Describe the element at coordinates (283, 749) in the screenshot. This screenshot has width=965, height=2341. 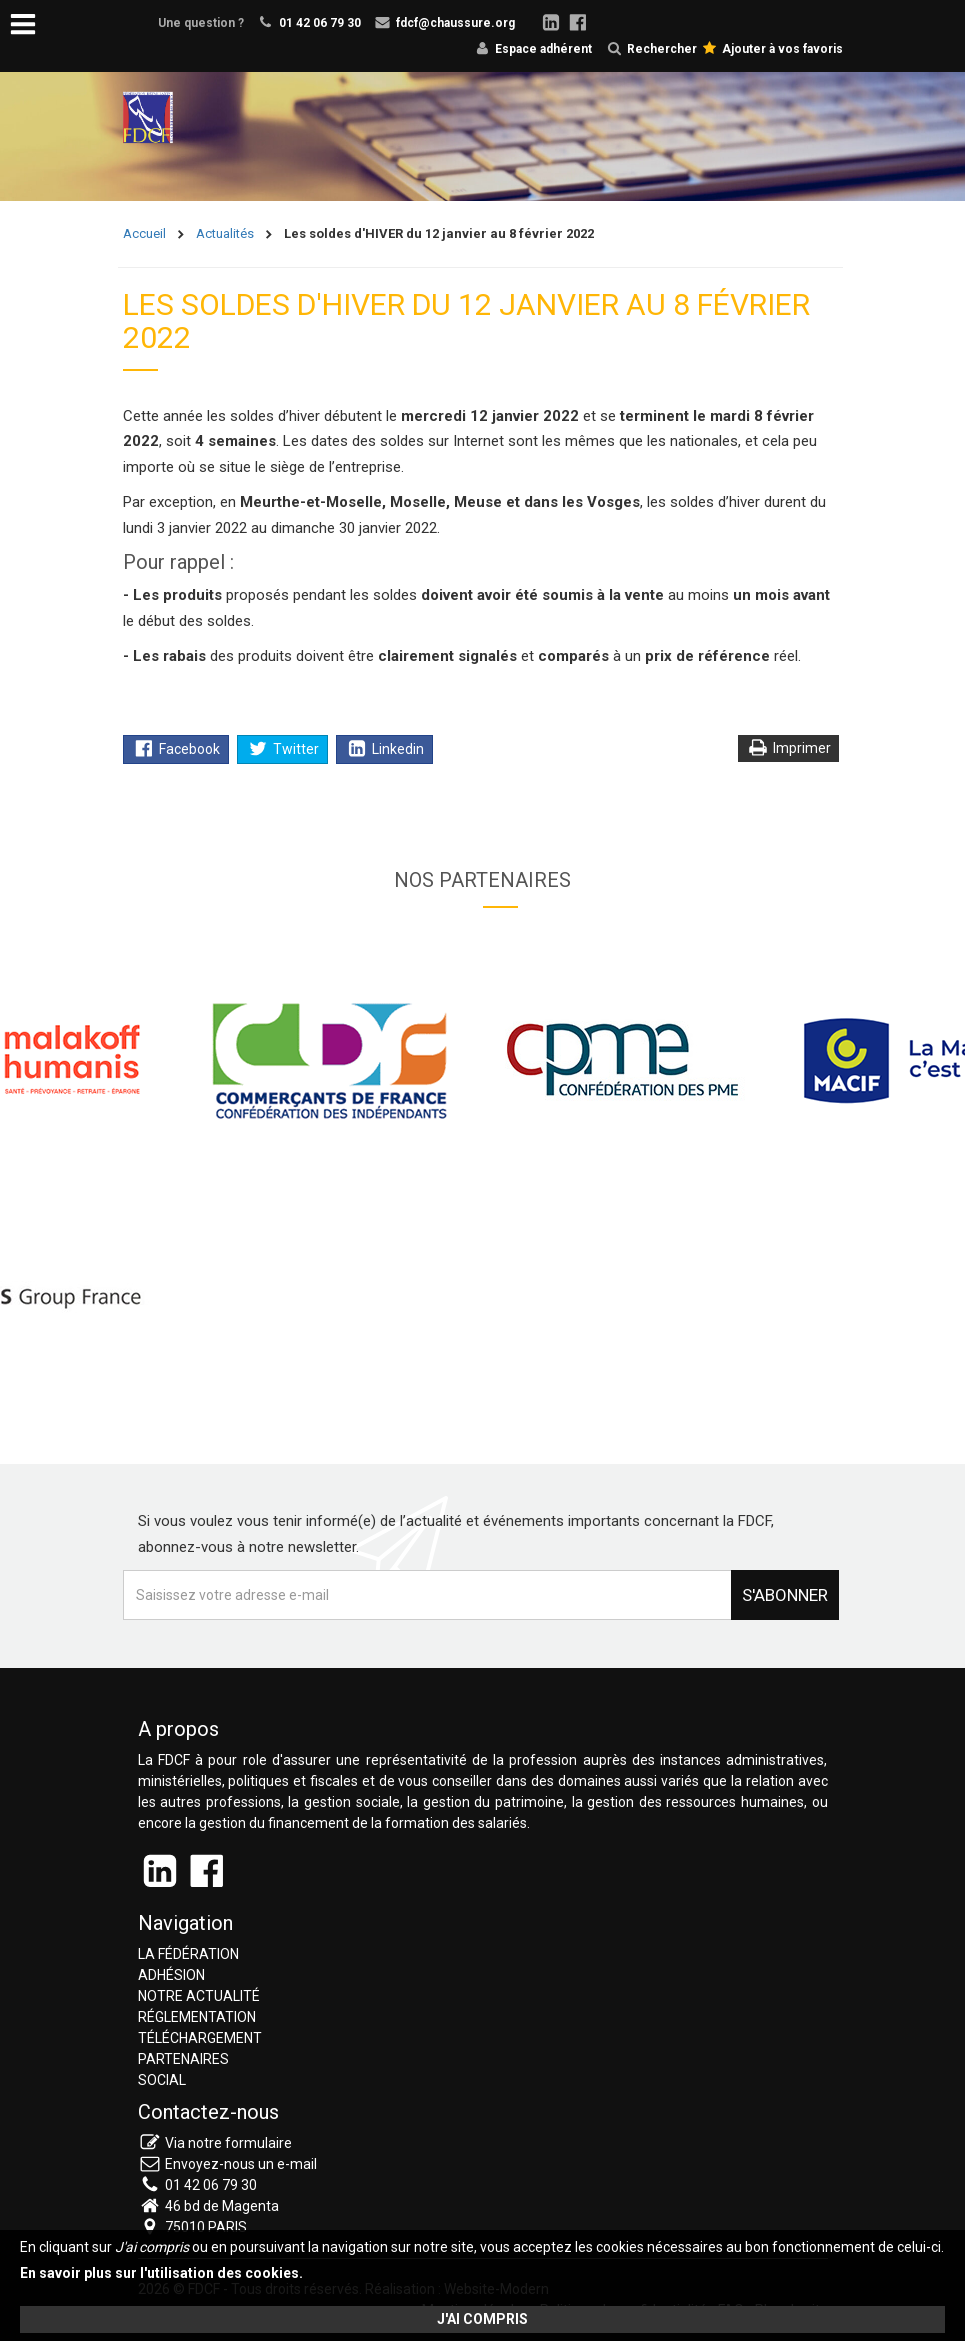
I see `Twitter` at that location.